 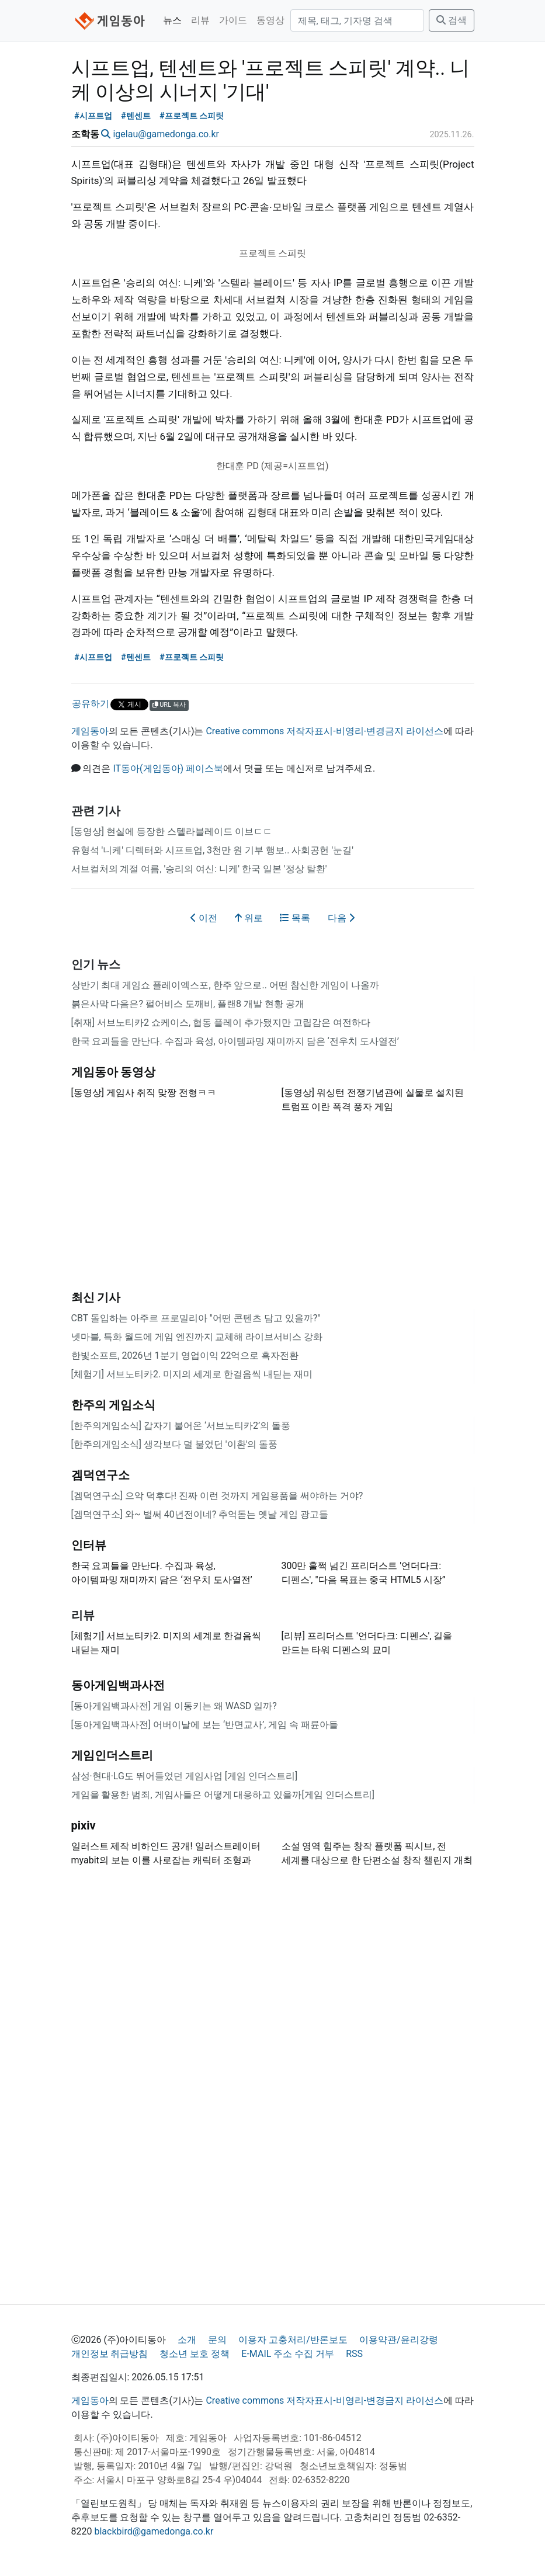 I want to click on 한국 요괴들을 만난다. 수집과 육성, 아이템파밍 재미까지 담은 ‘전우치 도사열전’, so click(x=235, y=1041).